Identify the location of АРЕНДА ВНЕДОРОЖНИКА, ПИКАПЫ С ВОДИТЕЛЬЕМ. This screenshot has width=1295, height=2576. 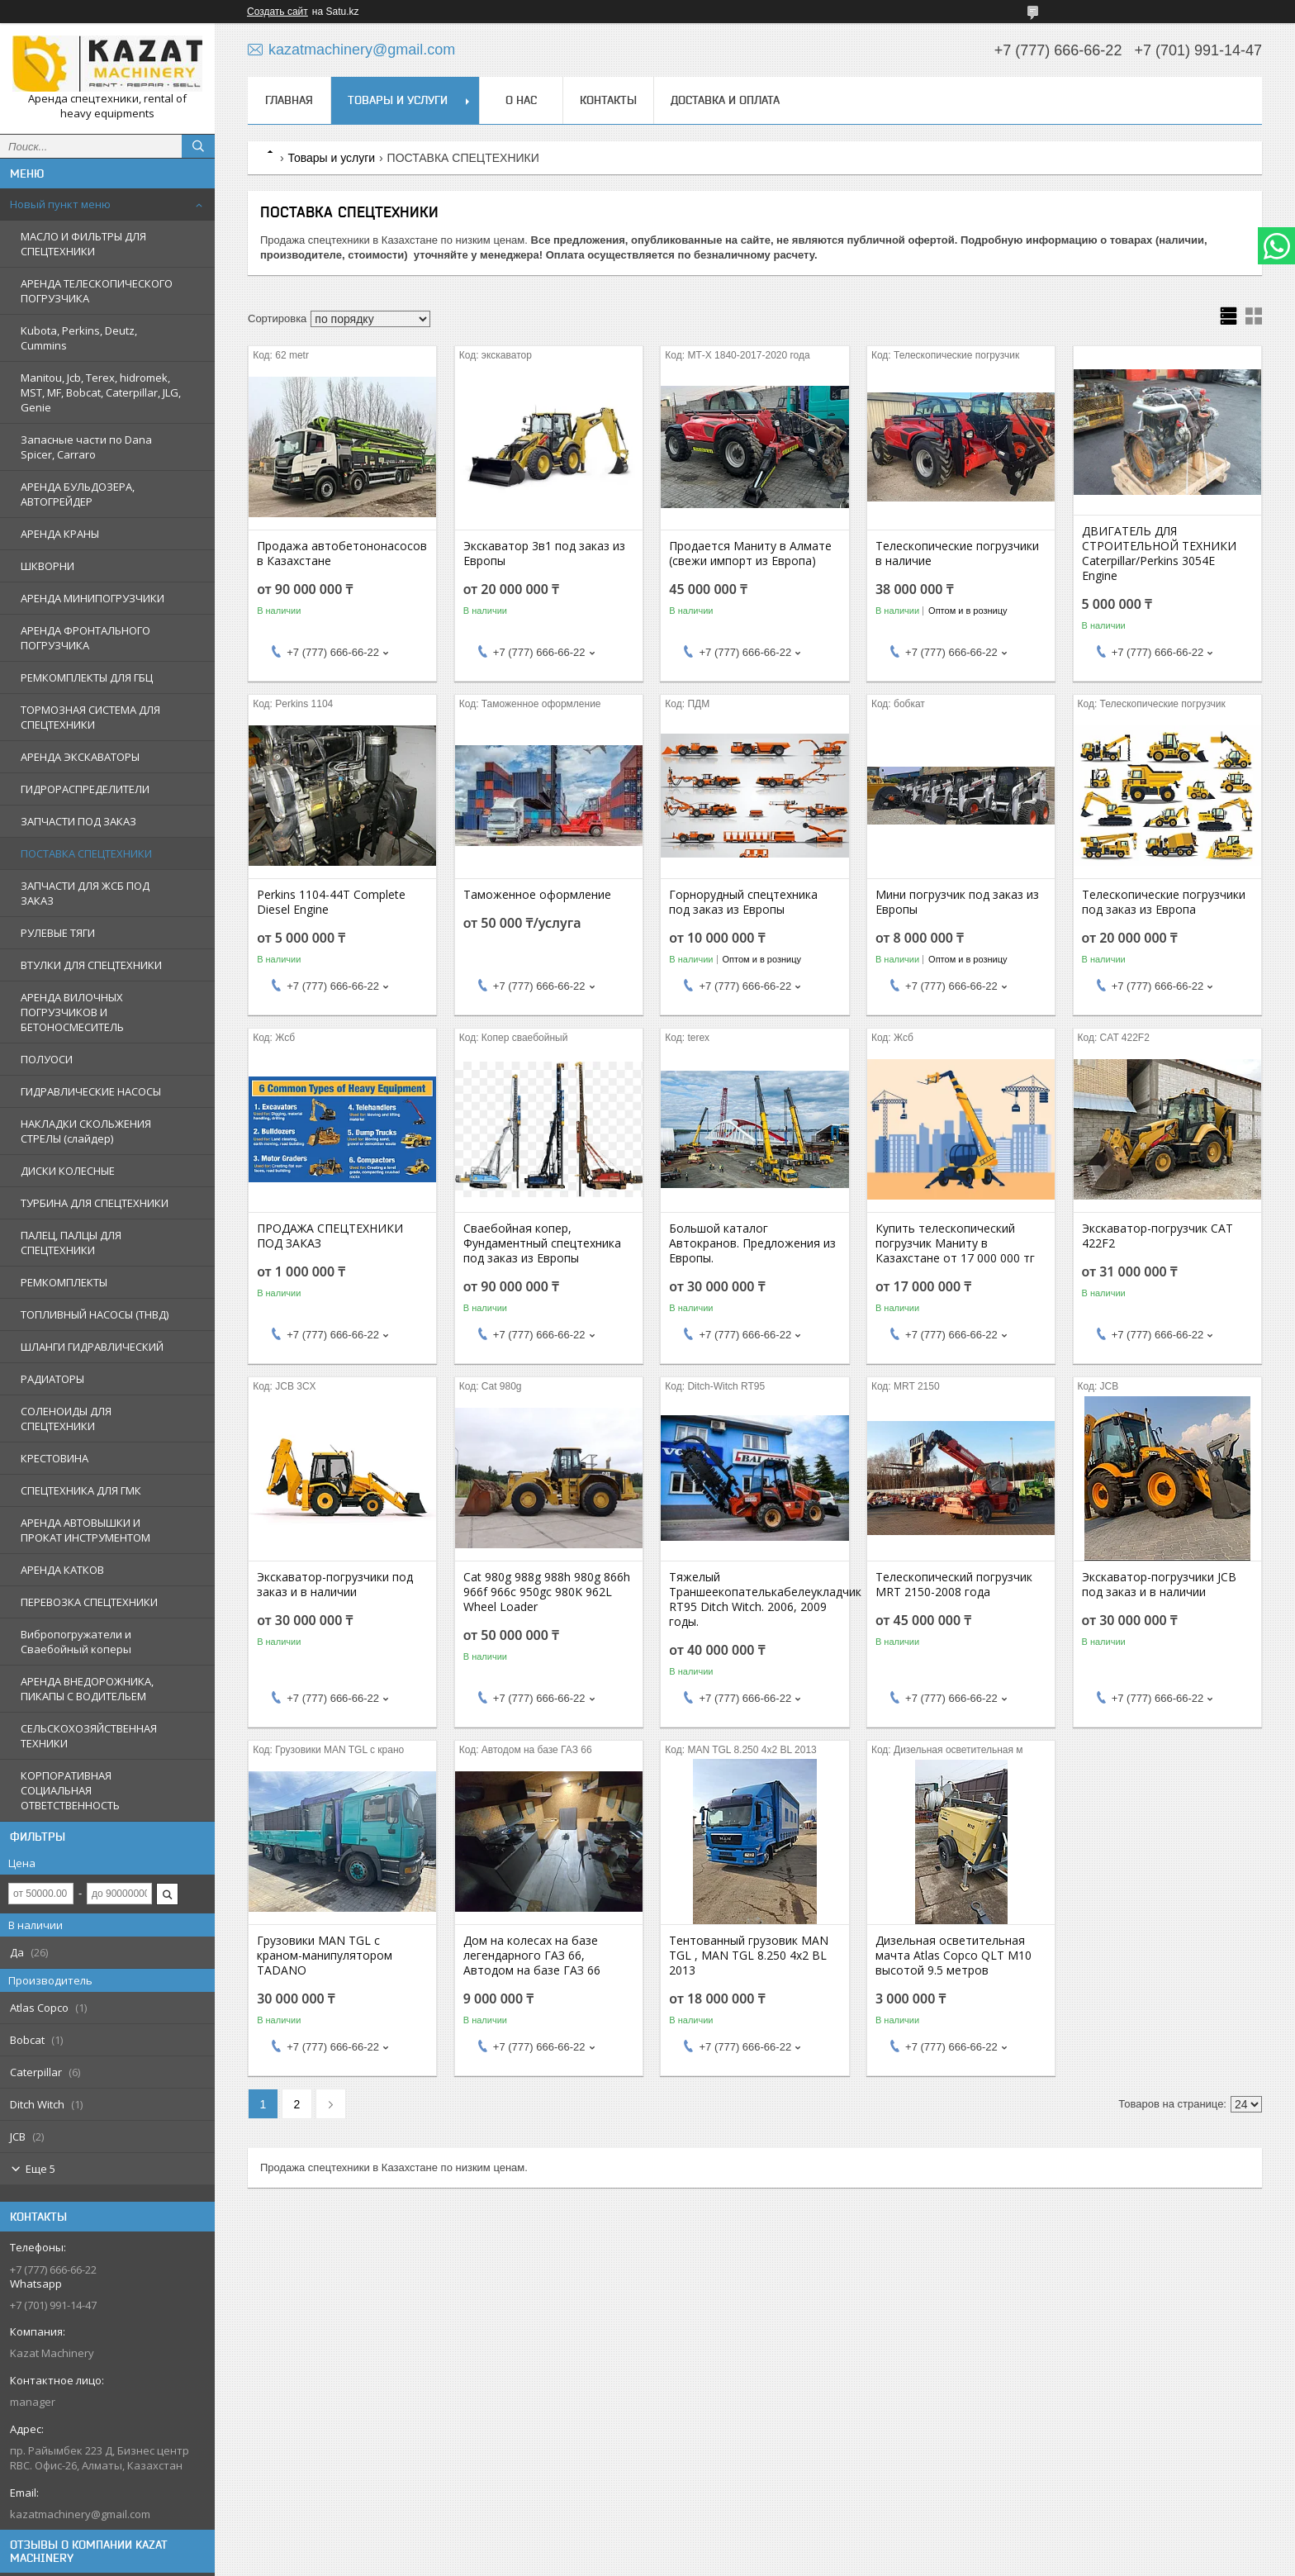
(87, 1689).